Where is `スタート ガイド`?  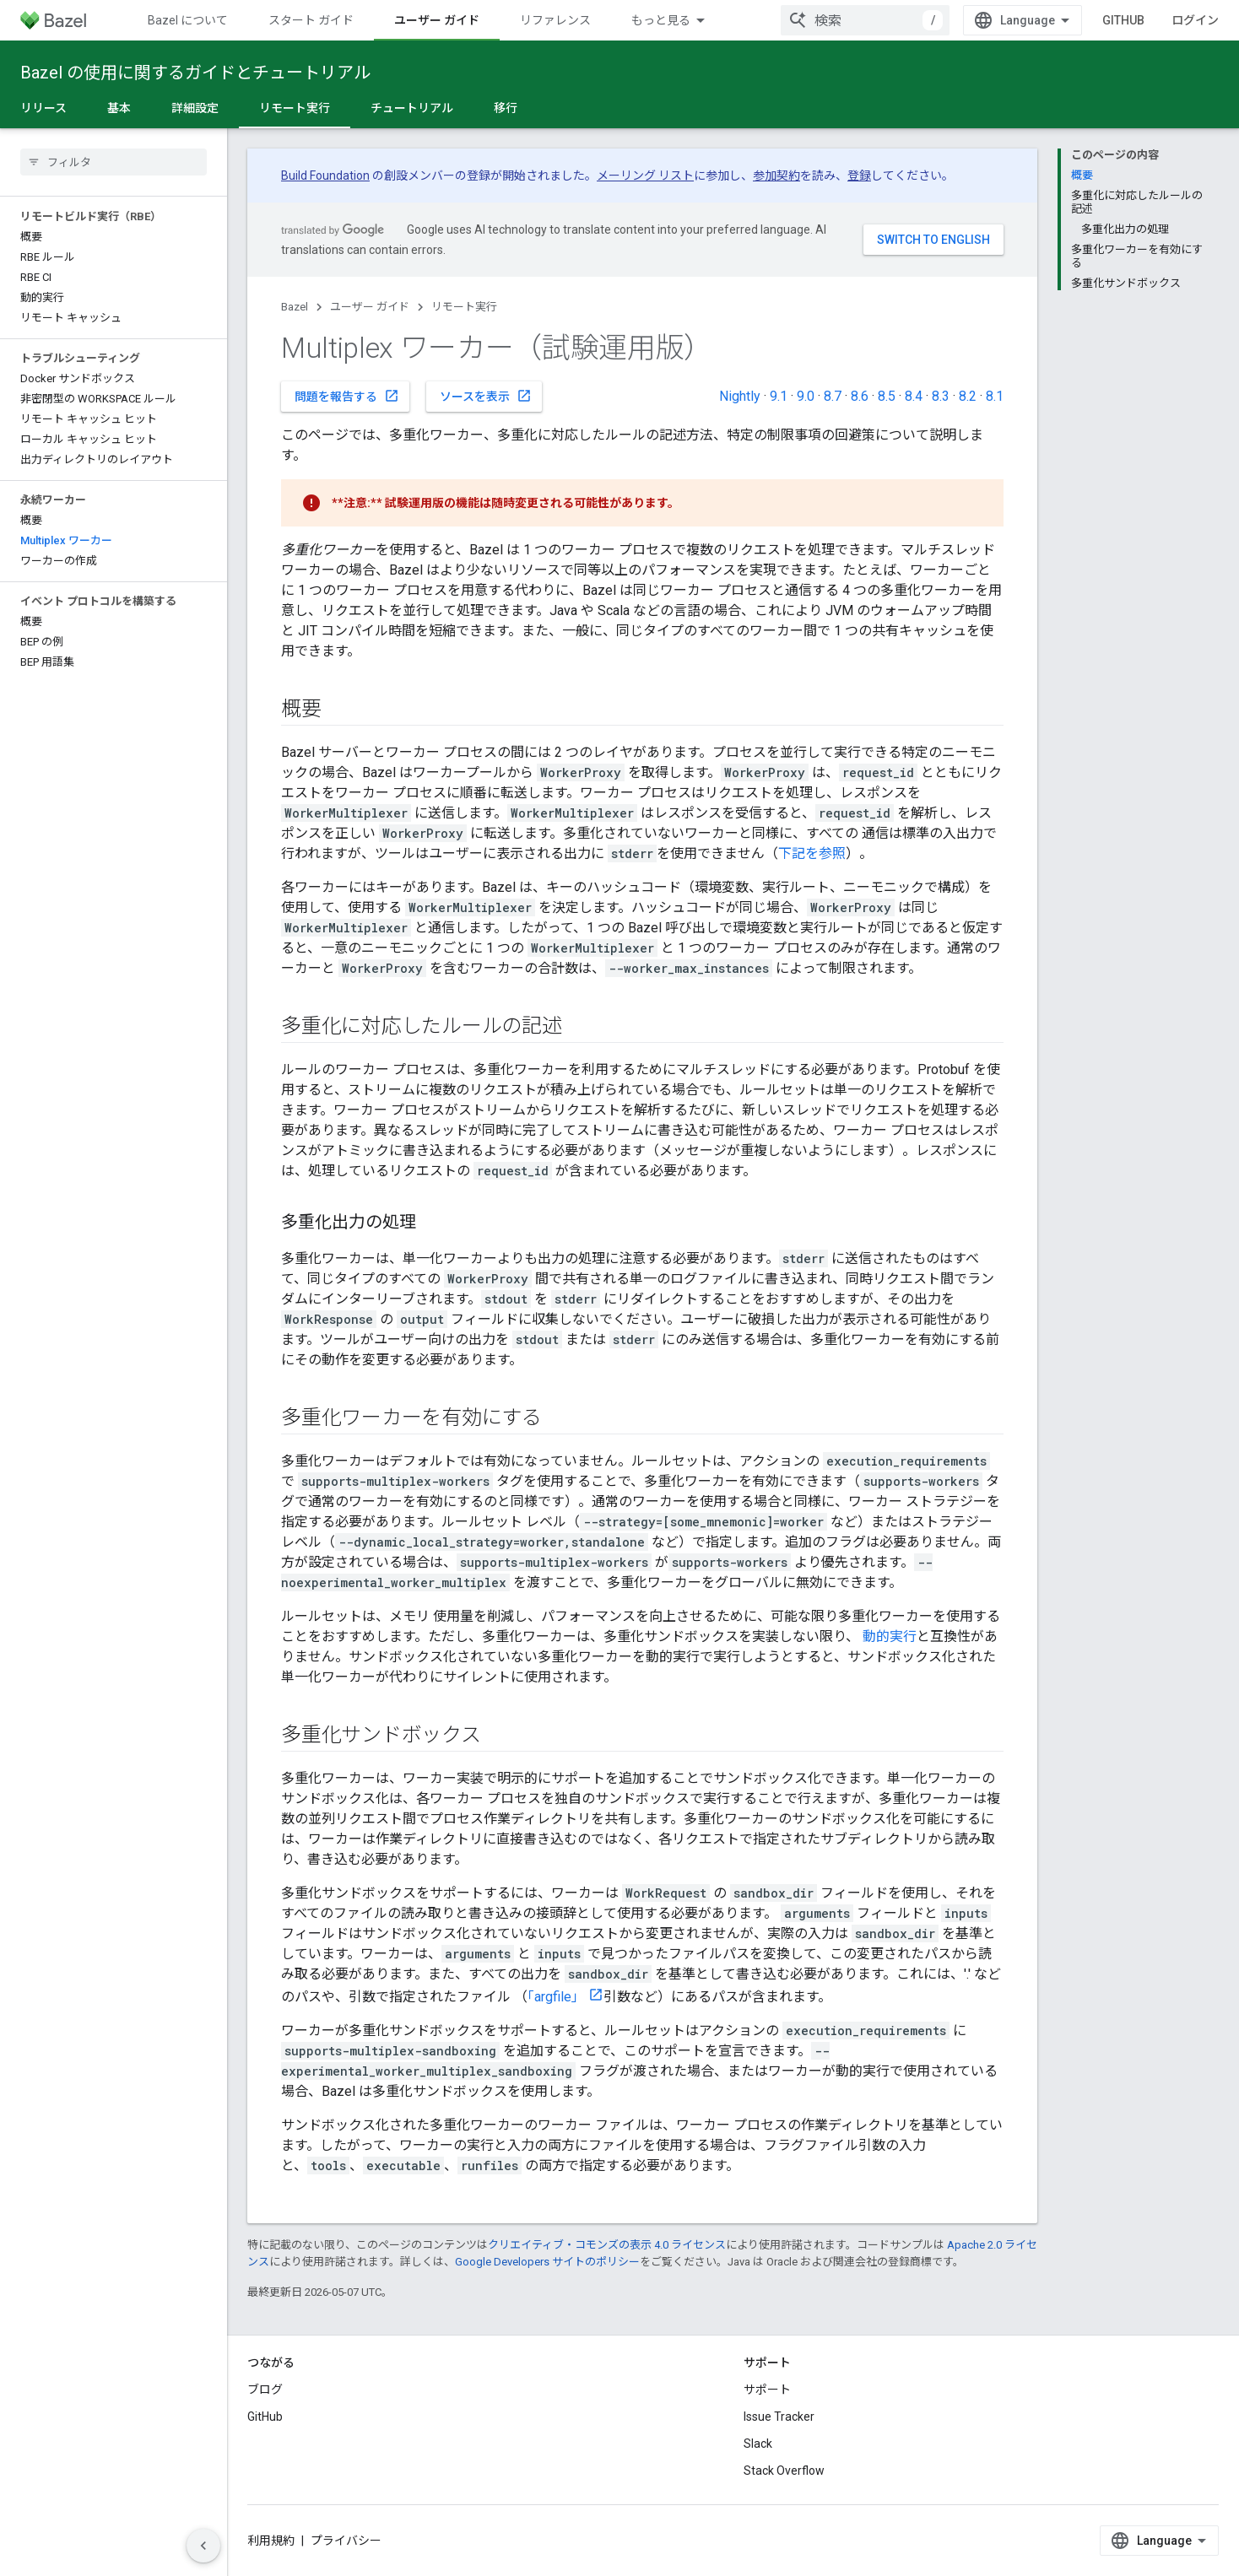
スタート ガイド is located at coordinates (311, 20).